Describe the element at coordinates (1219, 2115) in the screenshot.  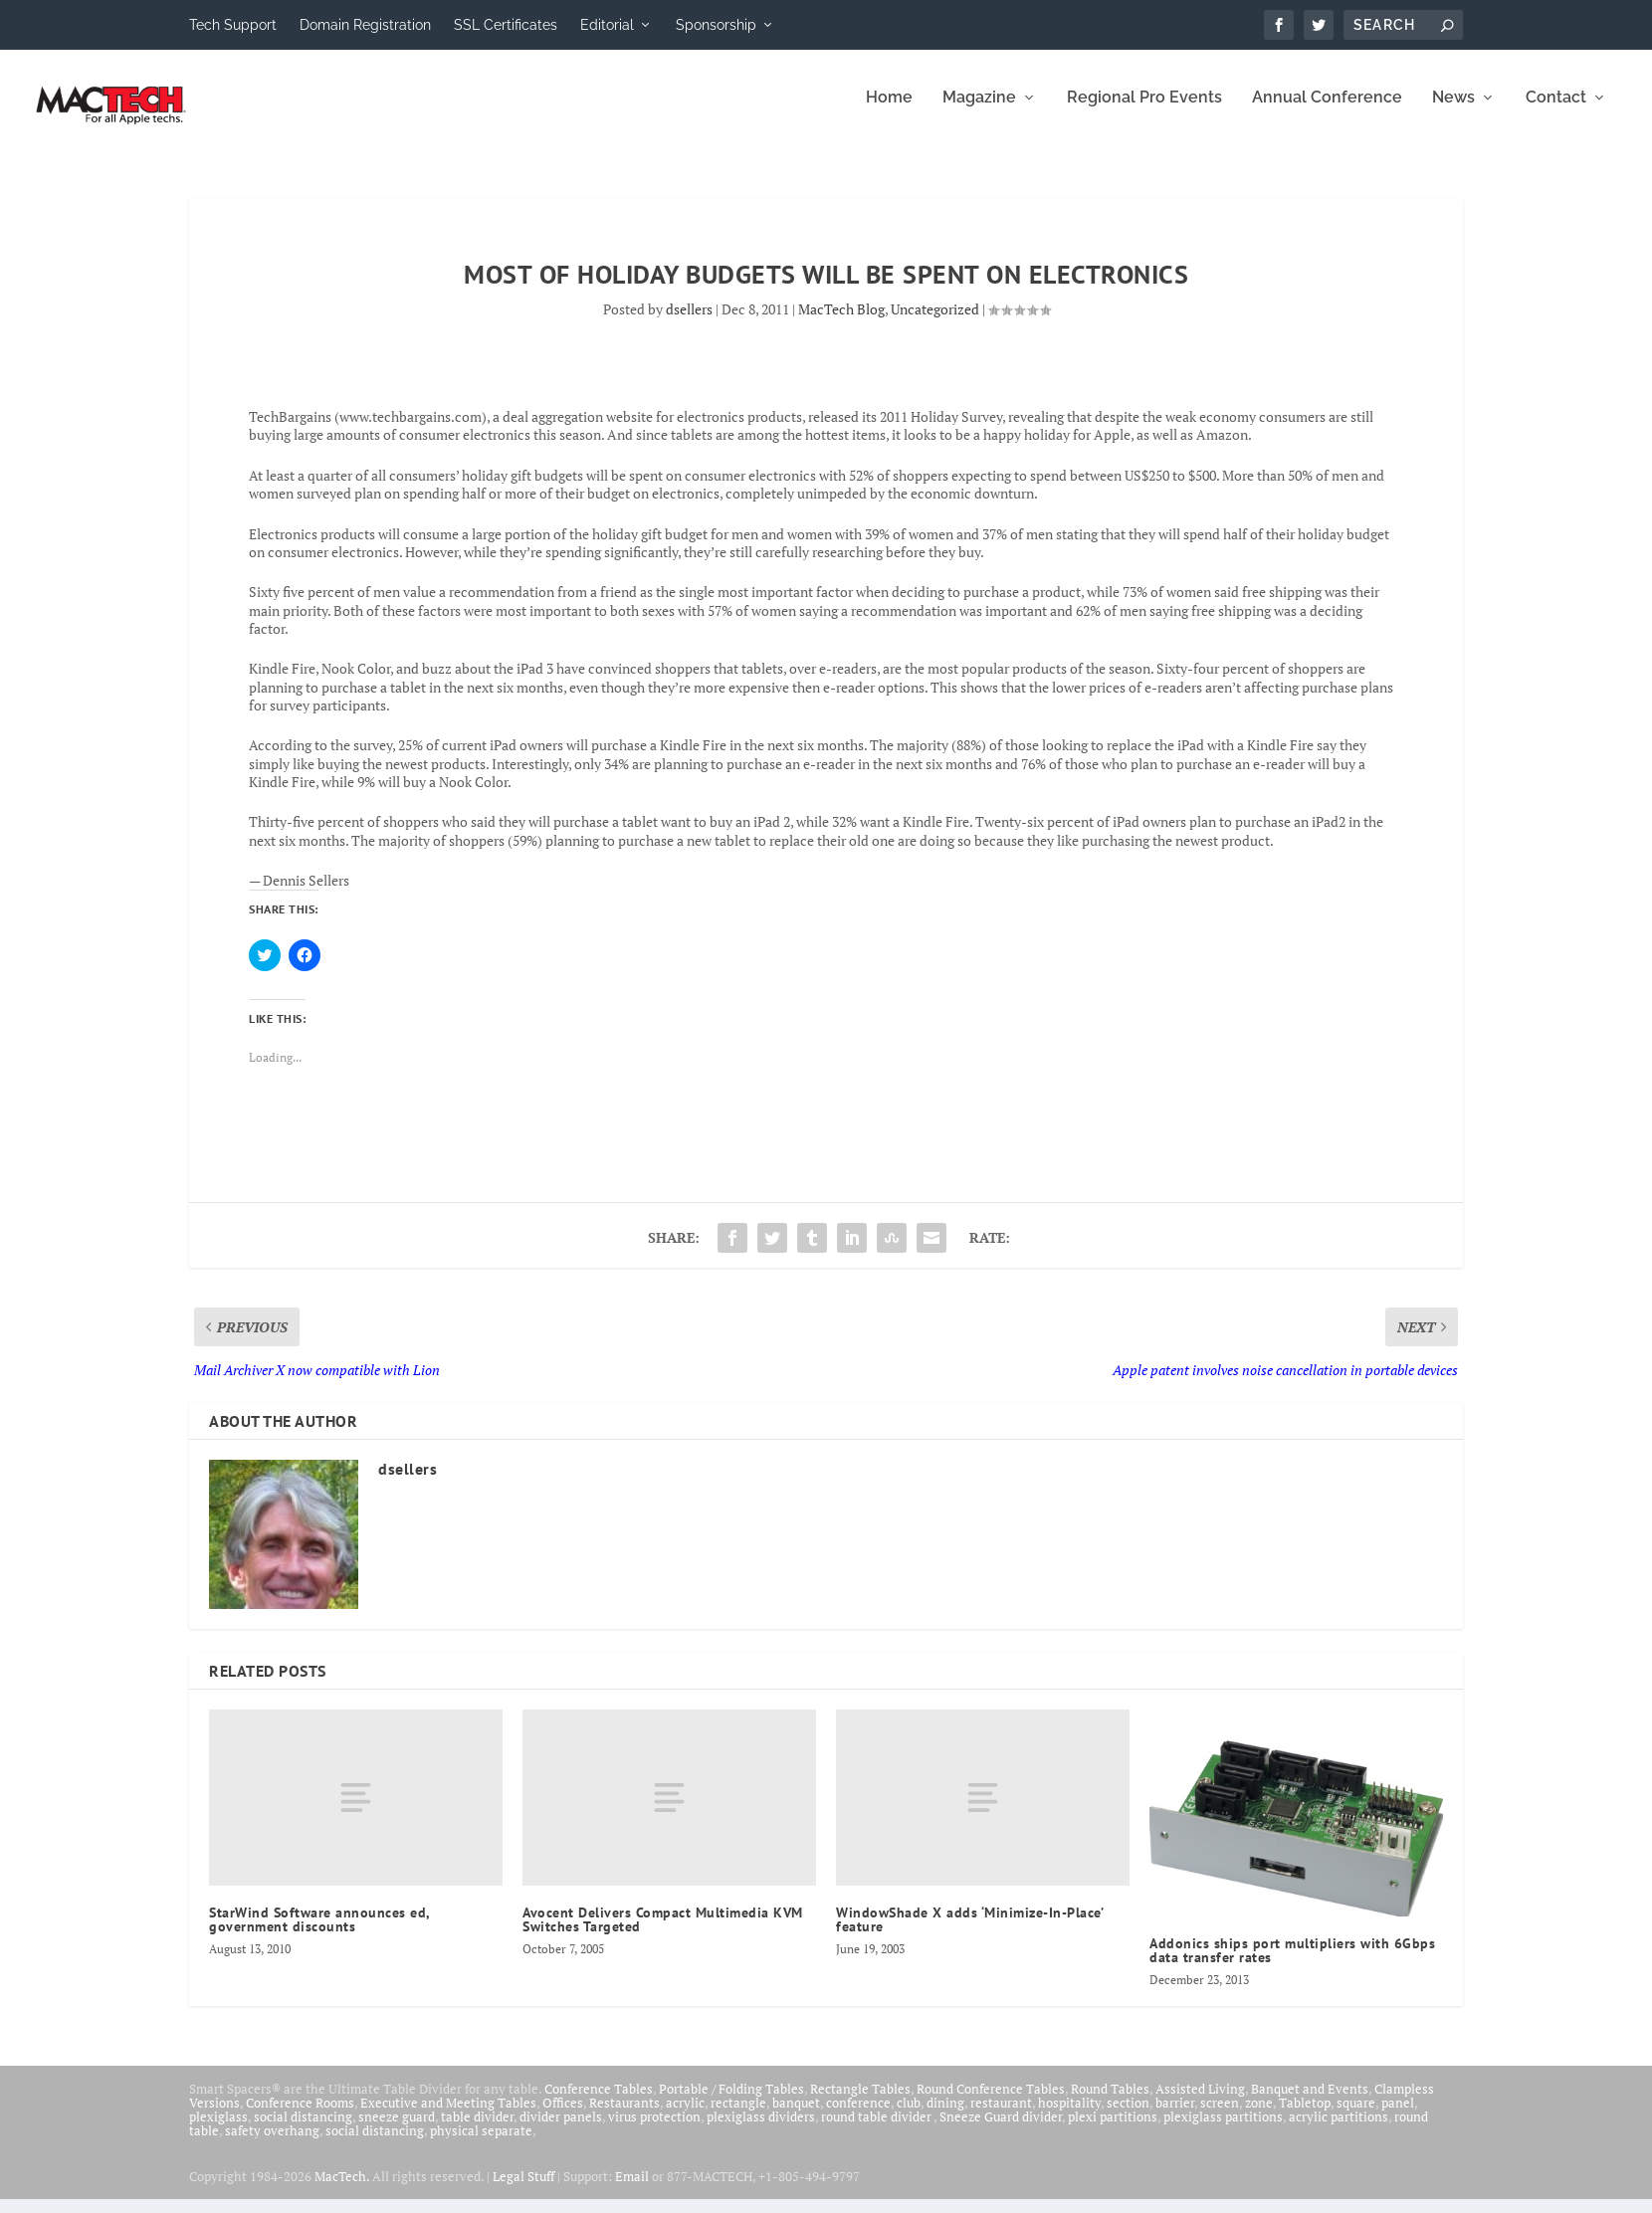
I see `screen` at that location.